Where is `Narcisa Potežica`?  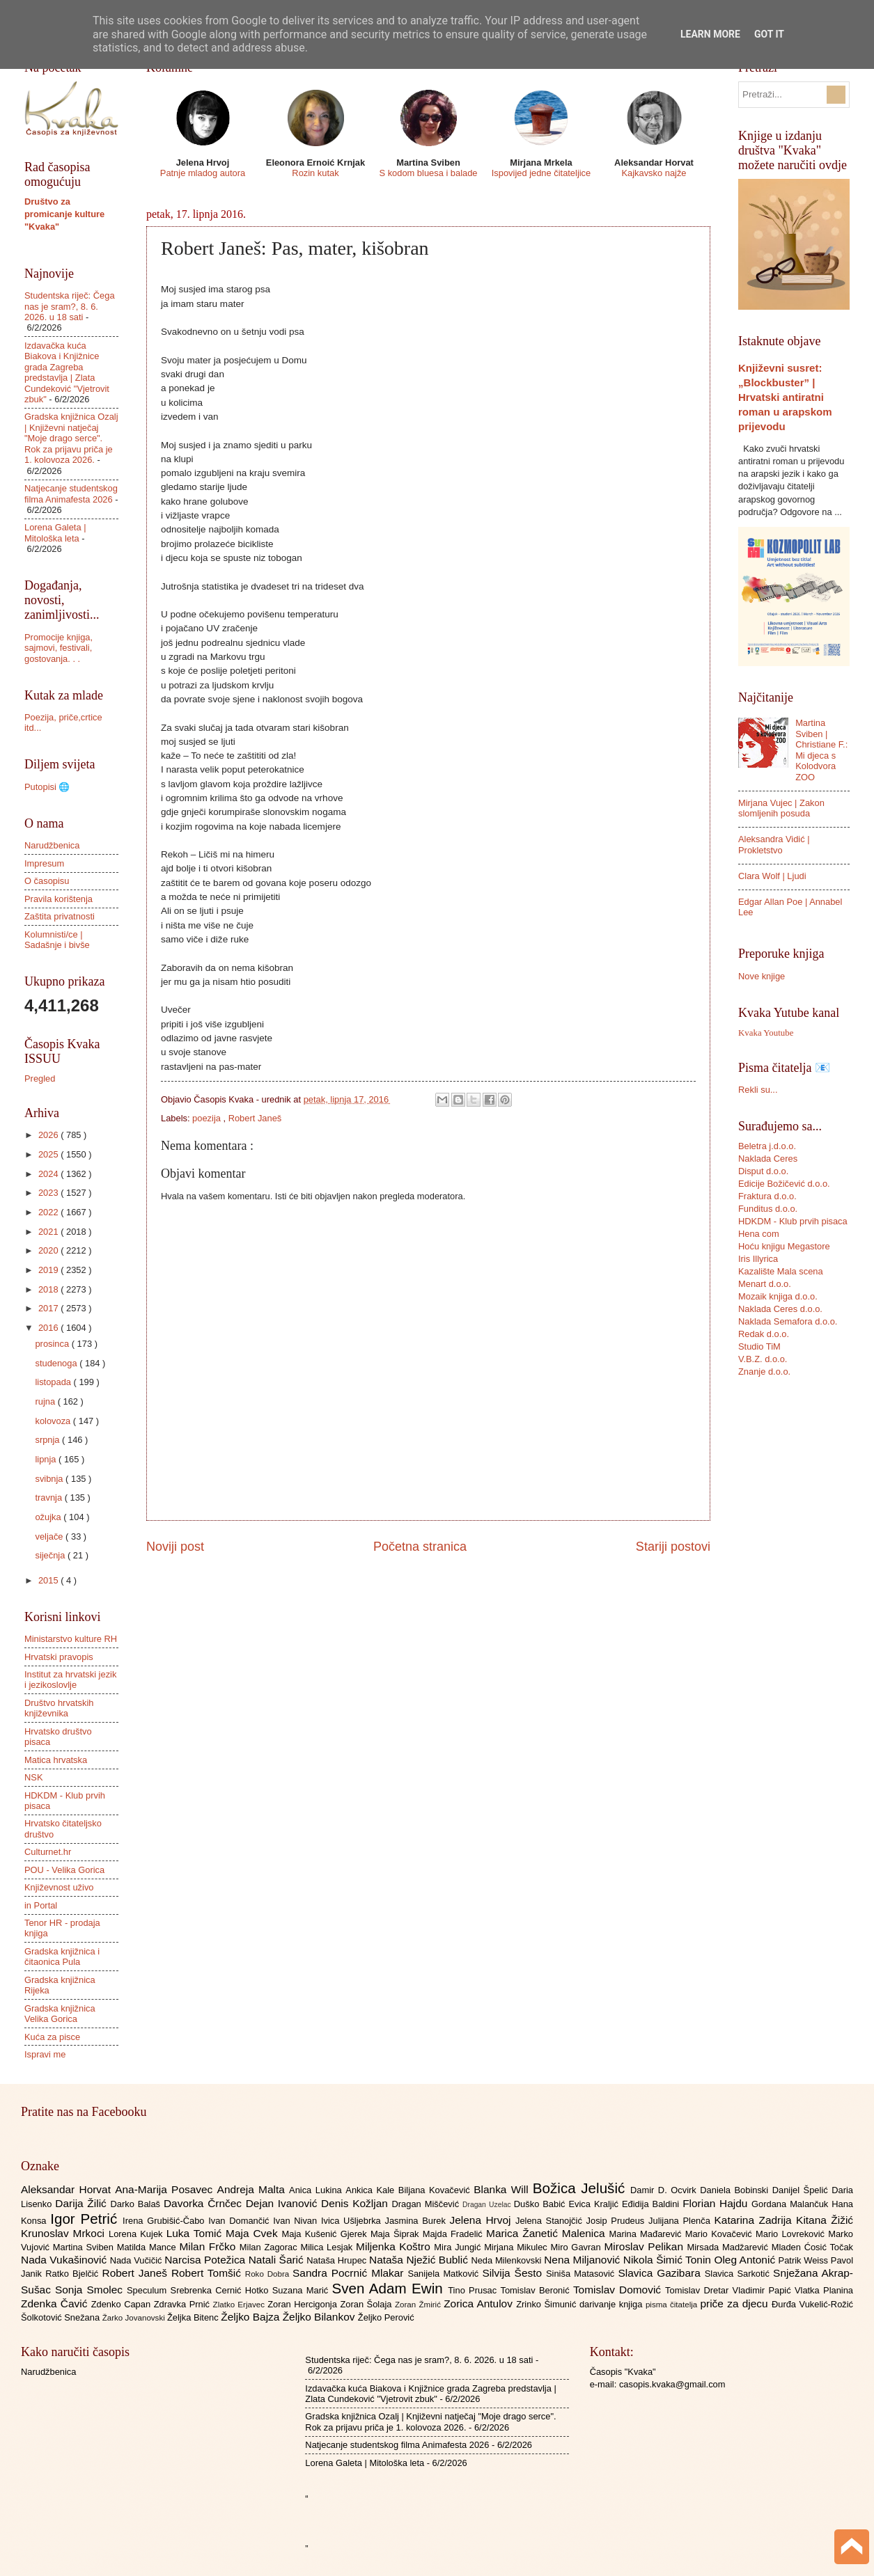
Narcisa Potežica is located at coordinates (206, 2260).